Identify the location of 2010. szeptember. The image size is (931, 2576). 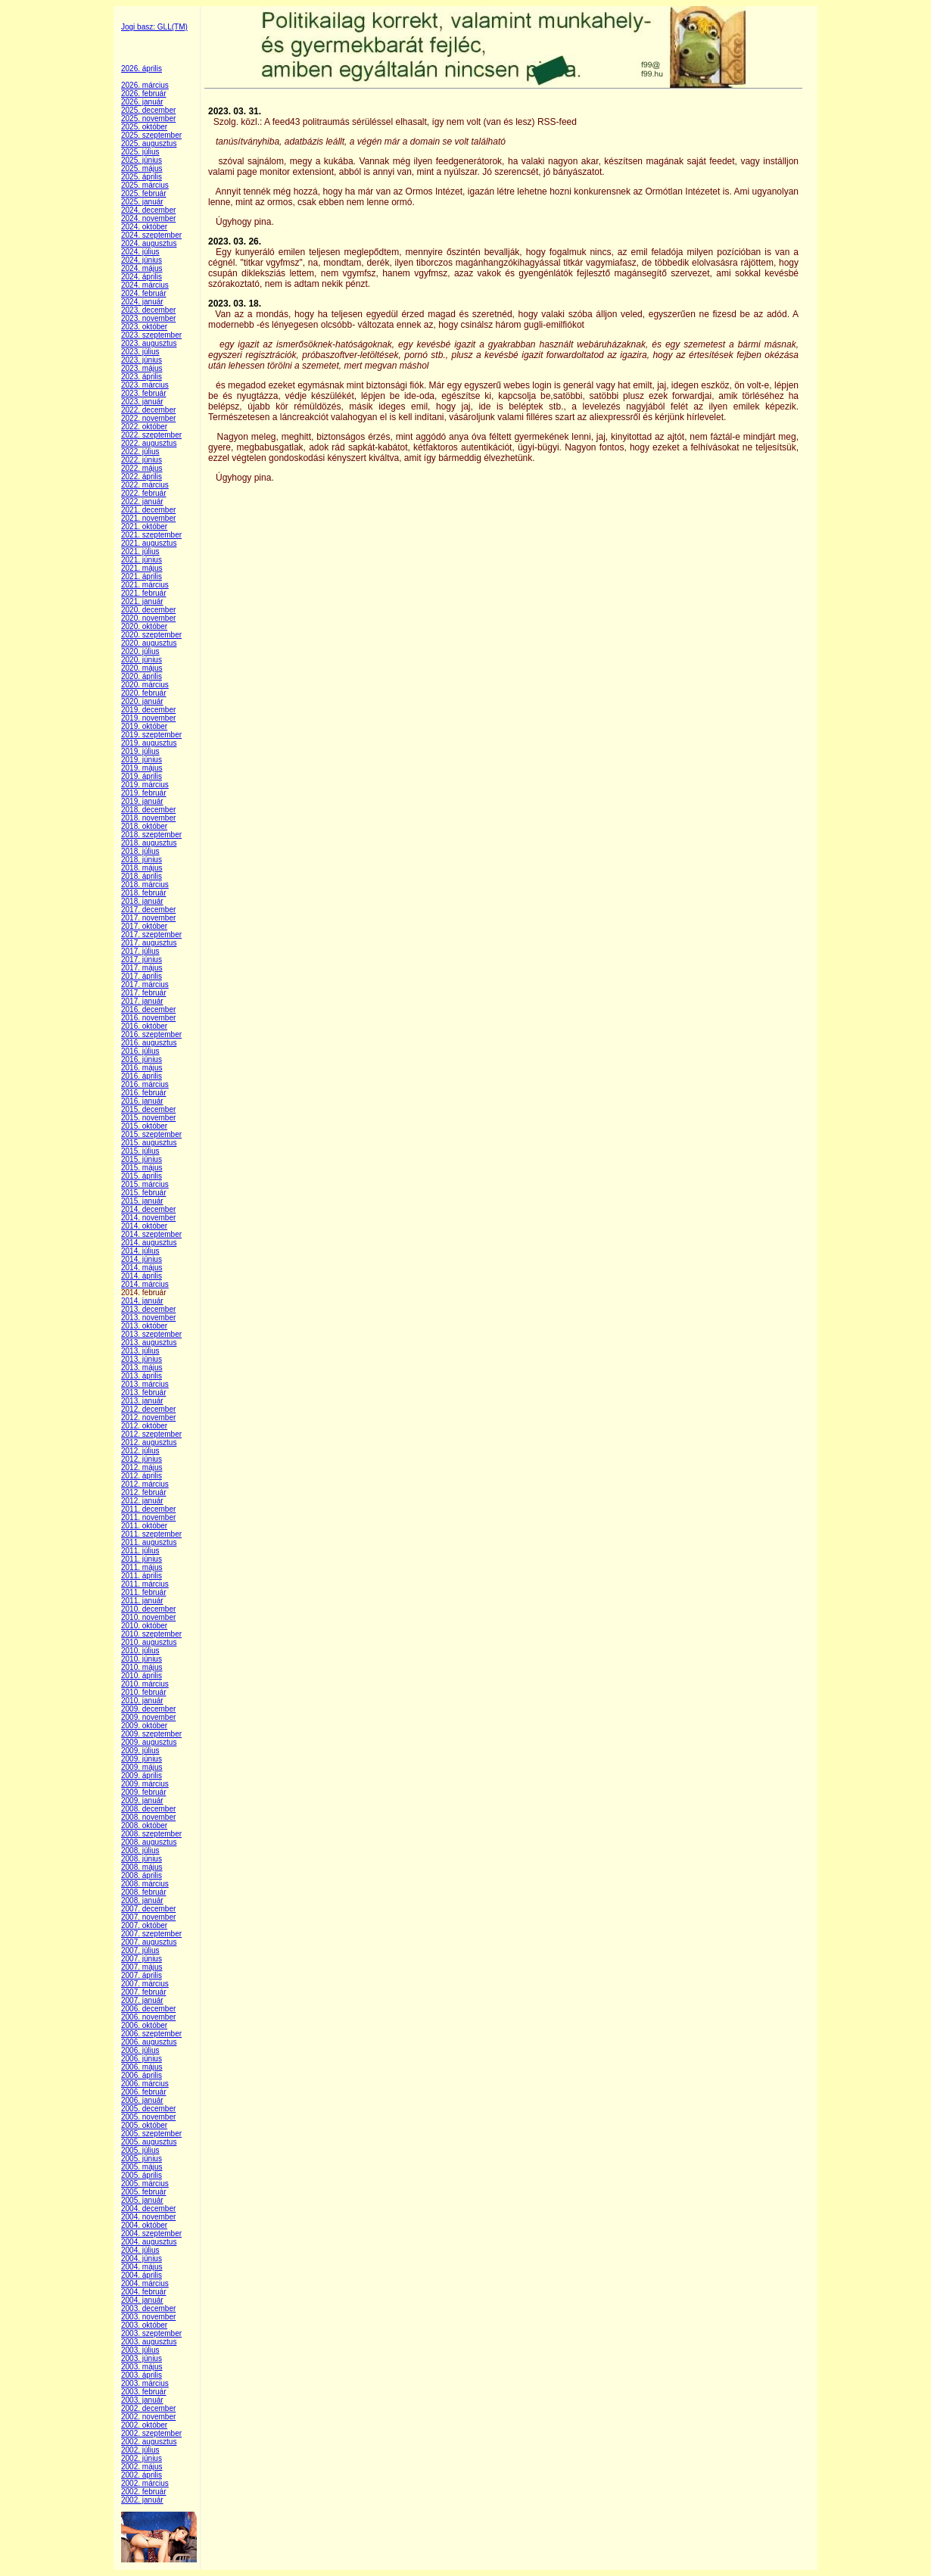
(151, 1634).